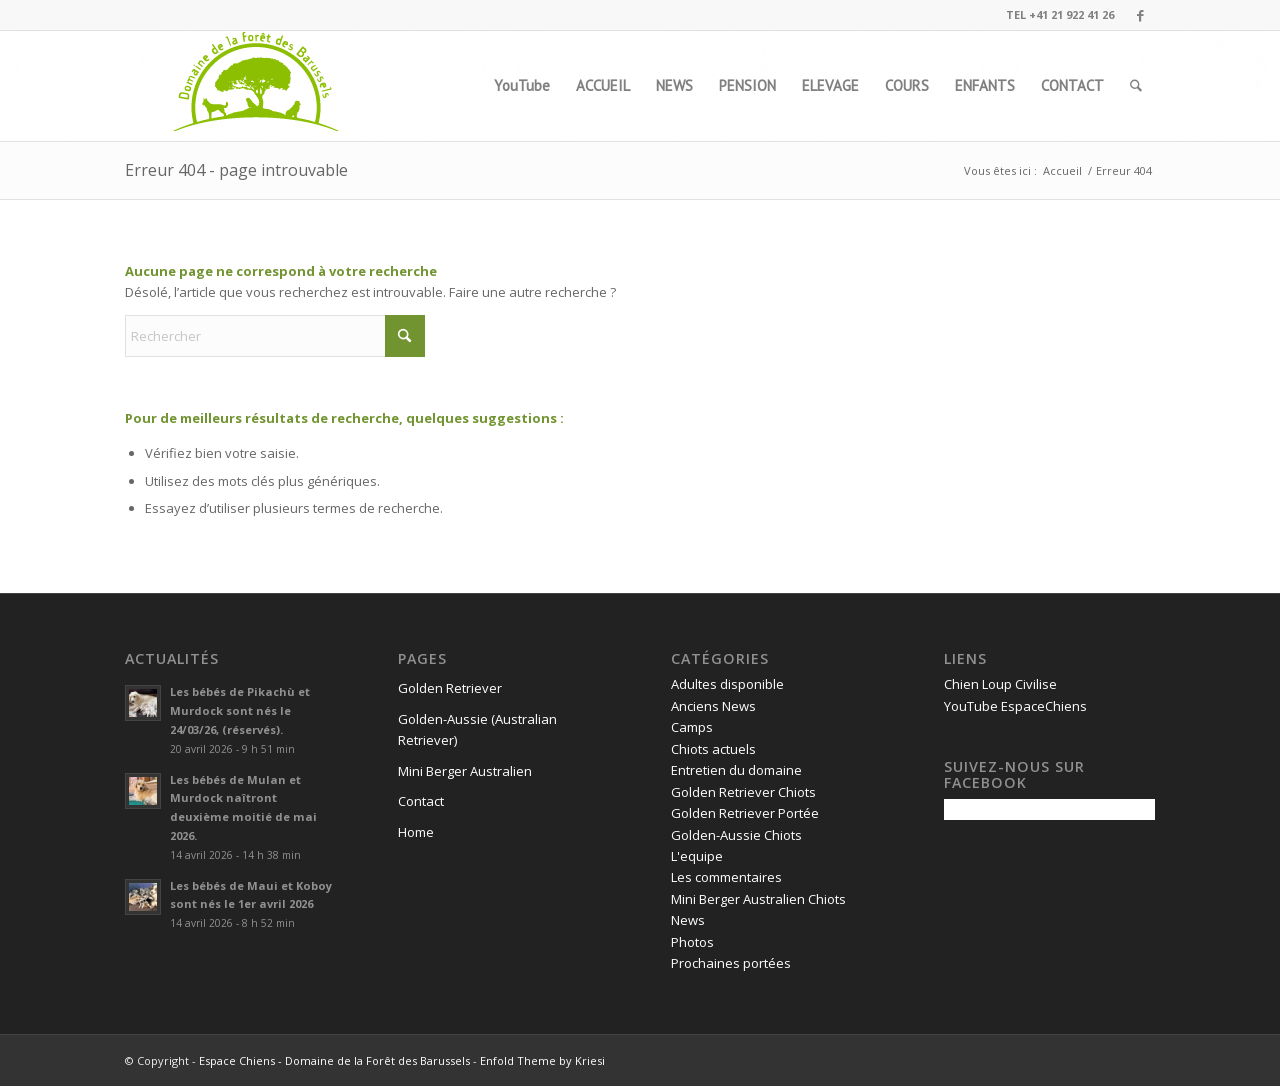 This screenshot has height=1086, width=1280. Describe the element at coordinates (743, 792) in the screenshot. I see `Golden Retriever Chiots` at that location.